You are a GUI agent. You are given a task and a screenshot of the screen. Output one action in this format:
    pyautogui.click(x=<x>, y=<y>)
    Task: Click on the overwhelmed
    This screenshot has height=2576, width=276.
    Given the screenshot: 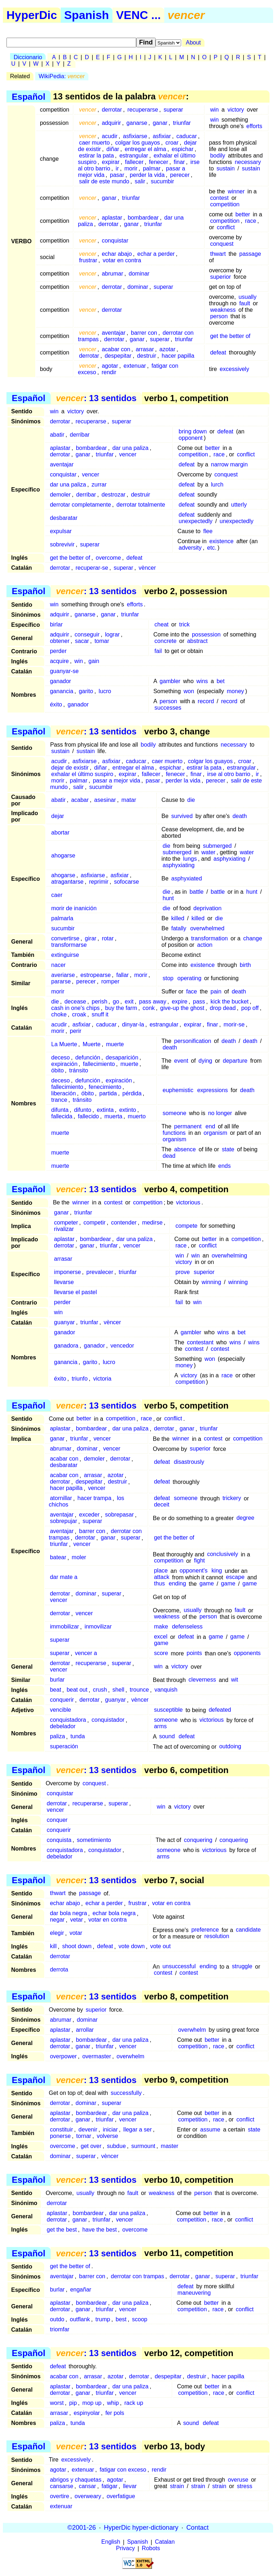 What is the action you would take?
    pyautogui.click(x=207, y=928)
    